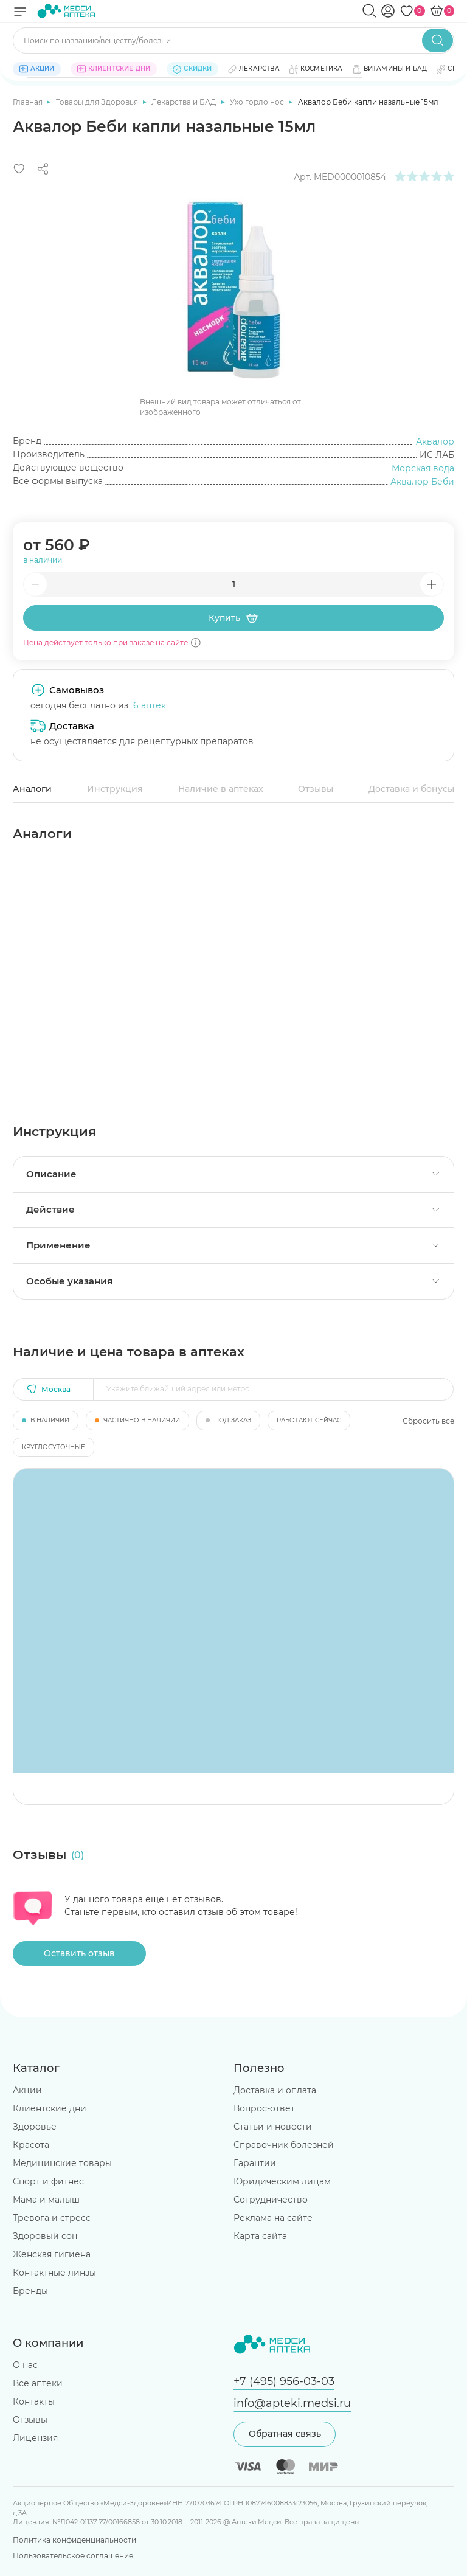 The width and height of the screenshot is (467, 2576). I want to click on Карта сайта, so click(260, 2236).